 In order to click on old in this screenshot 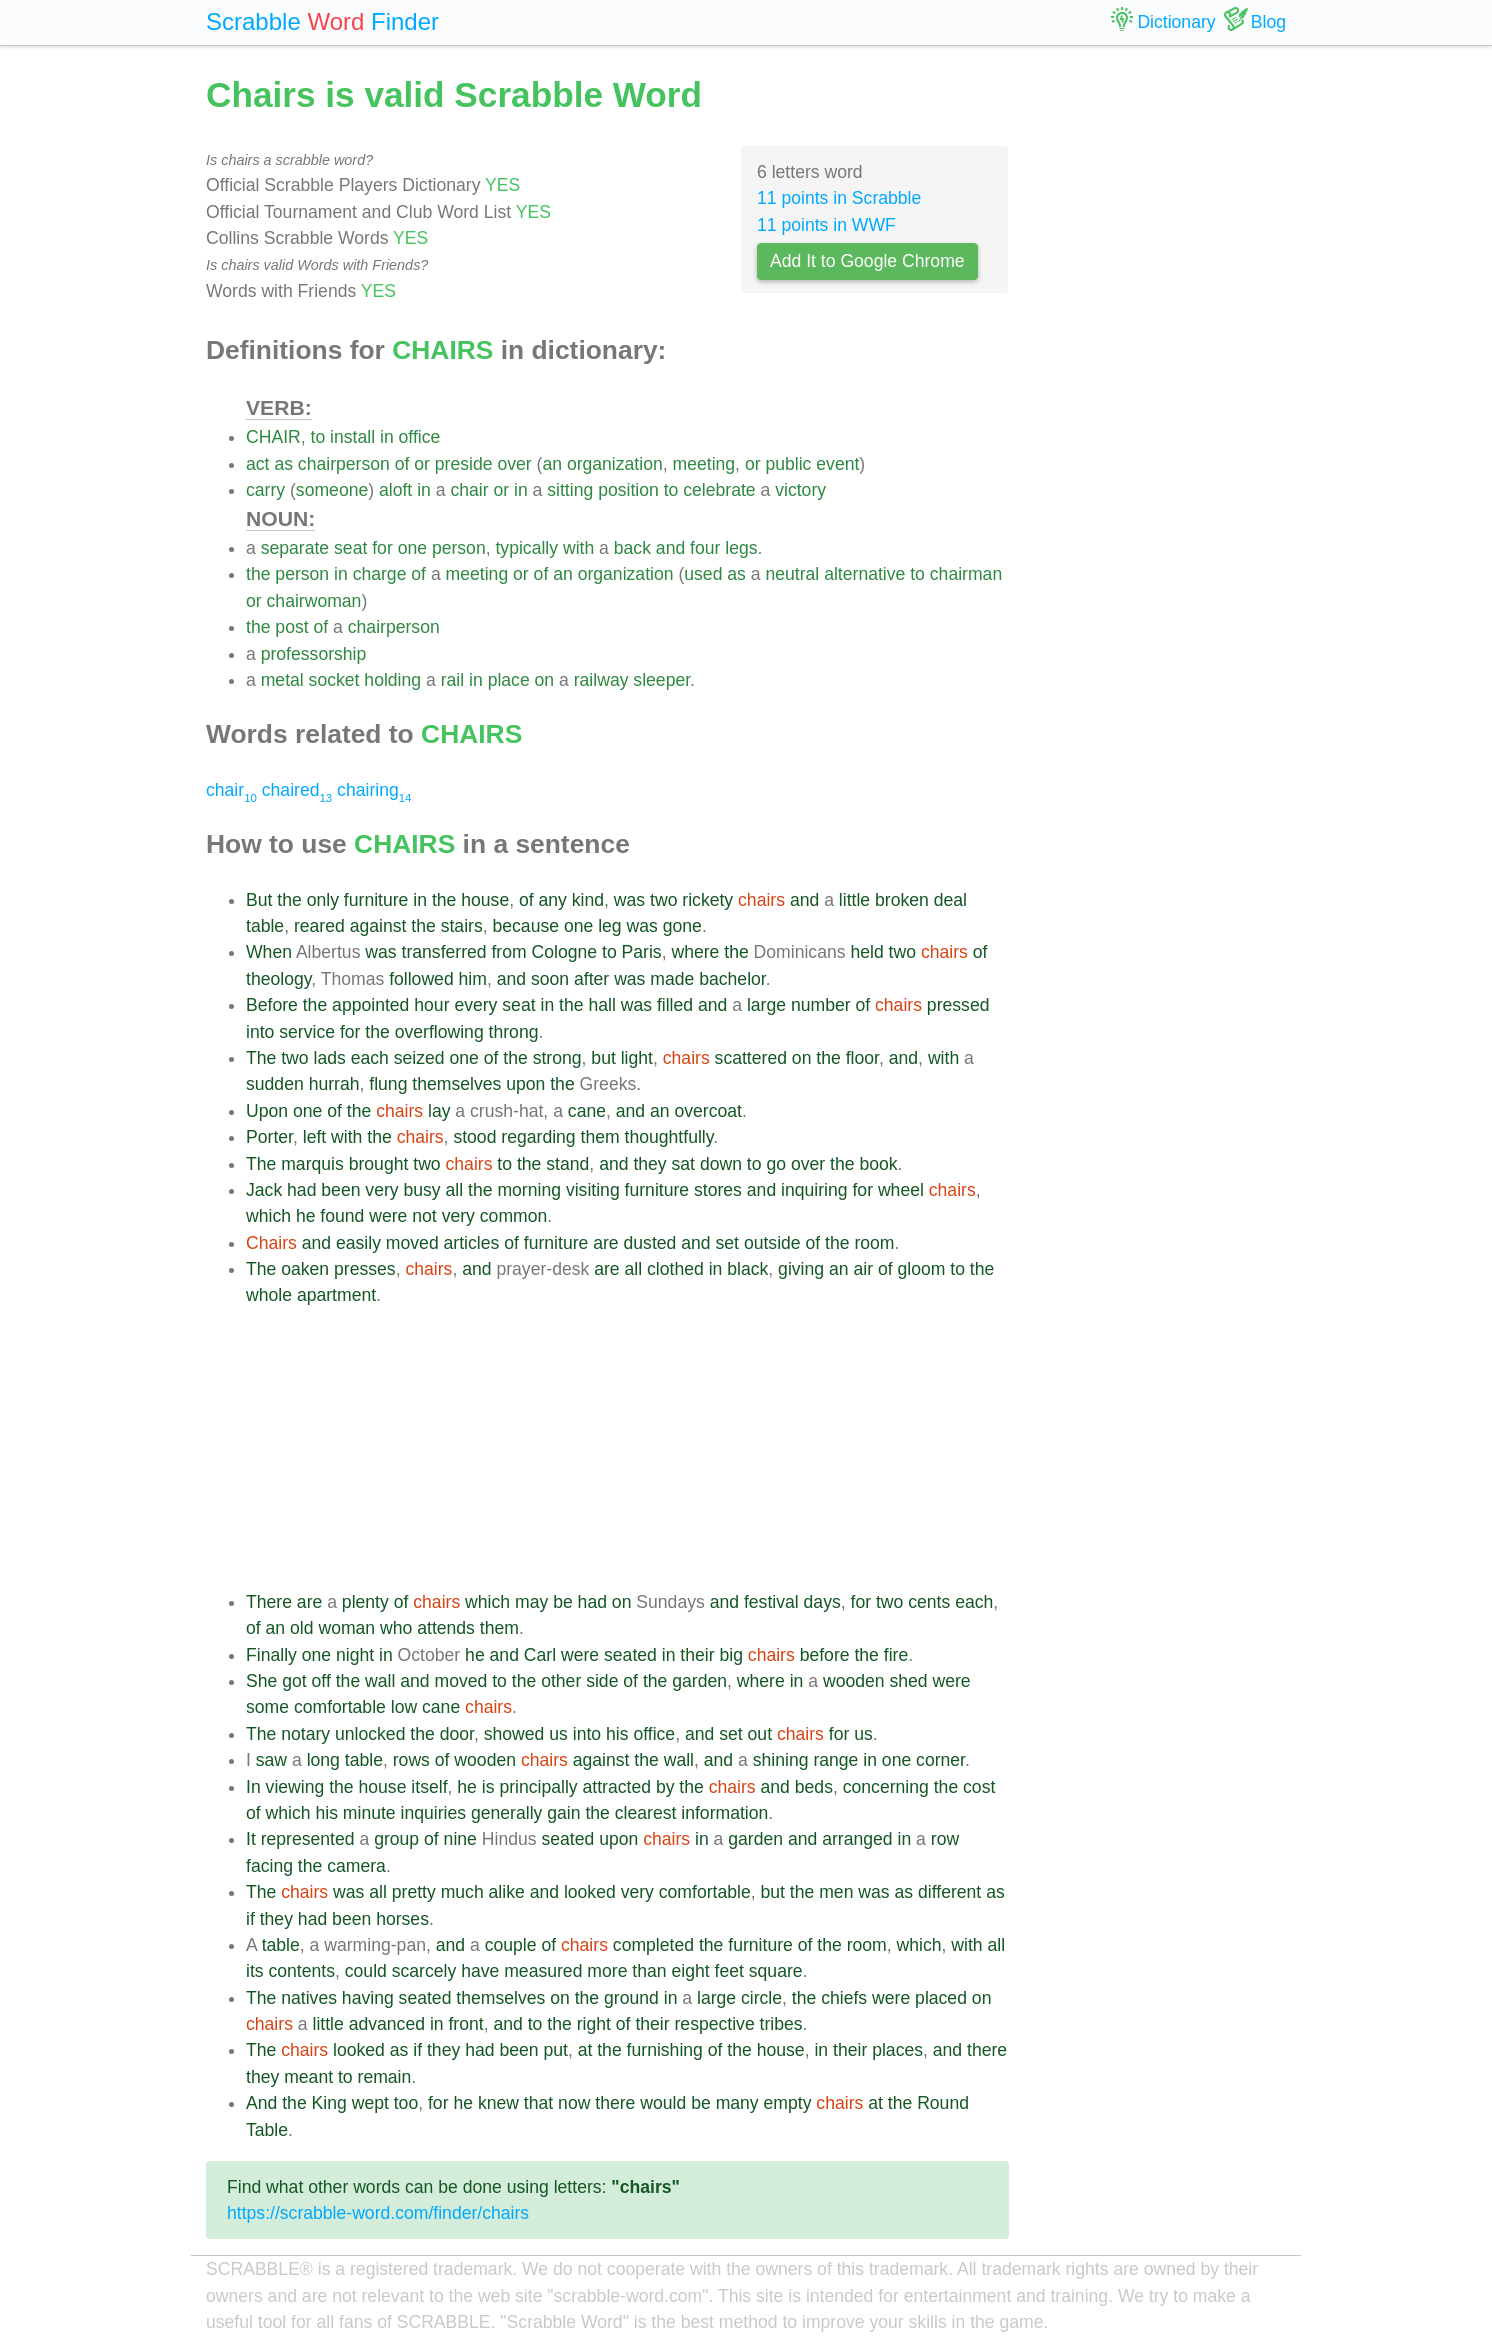, I will do `click(301, 1628)`.